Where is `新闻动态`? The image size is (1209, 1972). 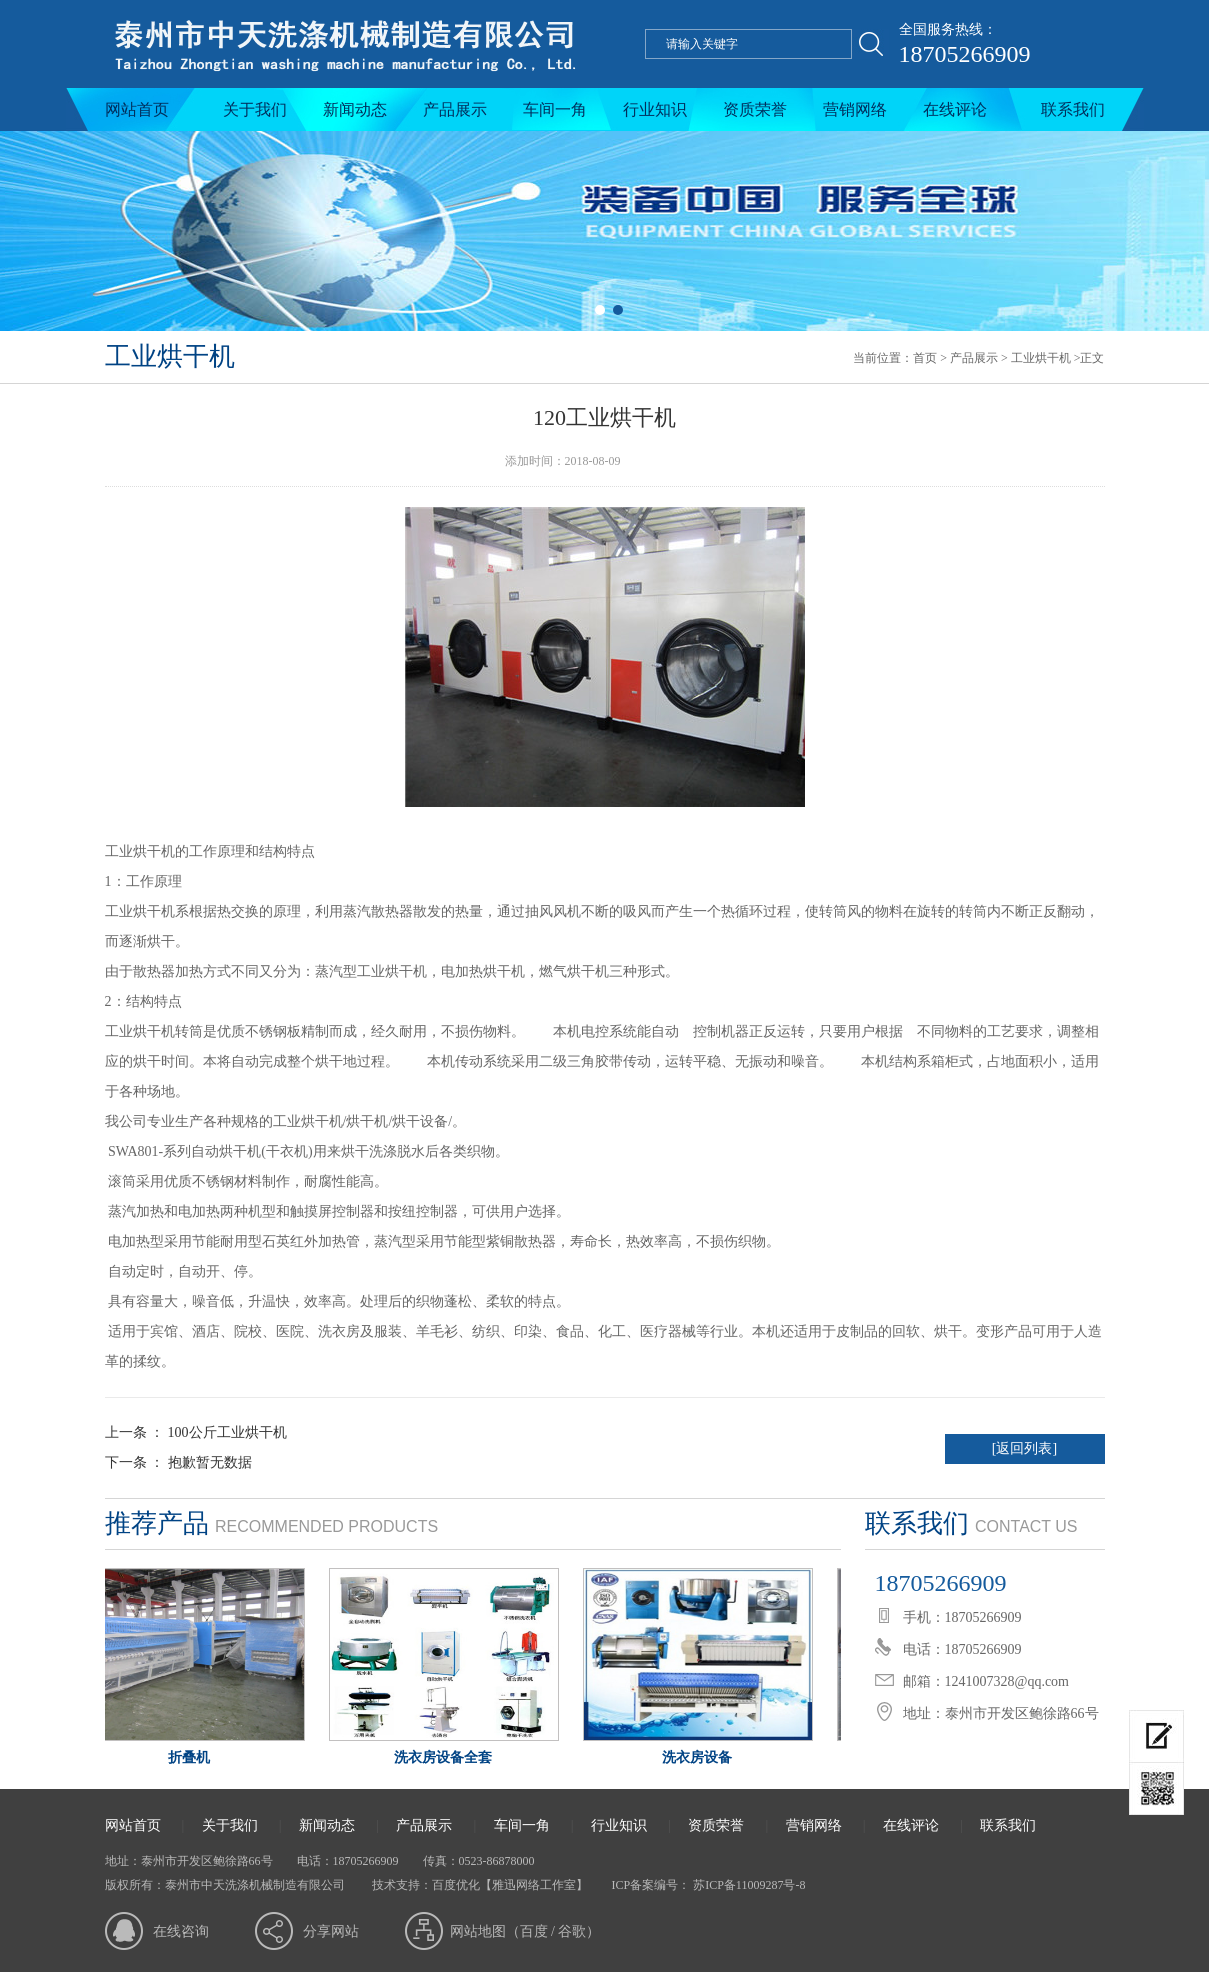 新闻动态 is located at coordinates (355, 109).